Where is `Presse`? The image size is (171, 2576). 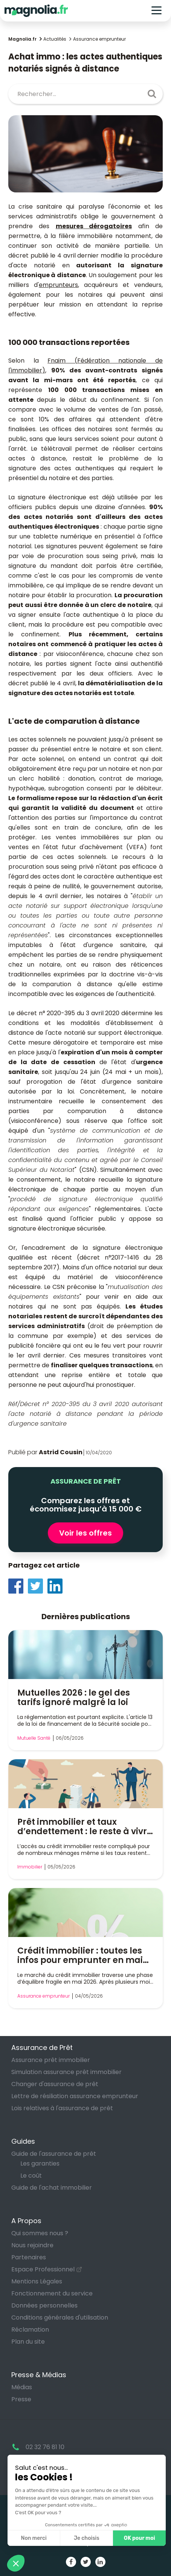 Presse is located at coordinates (21, 2399).